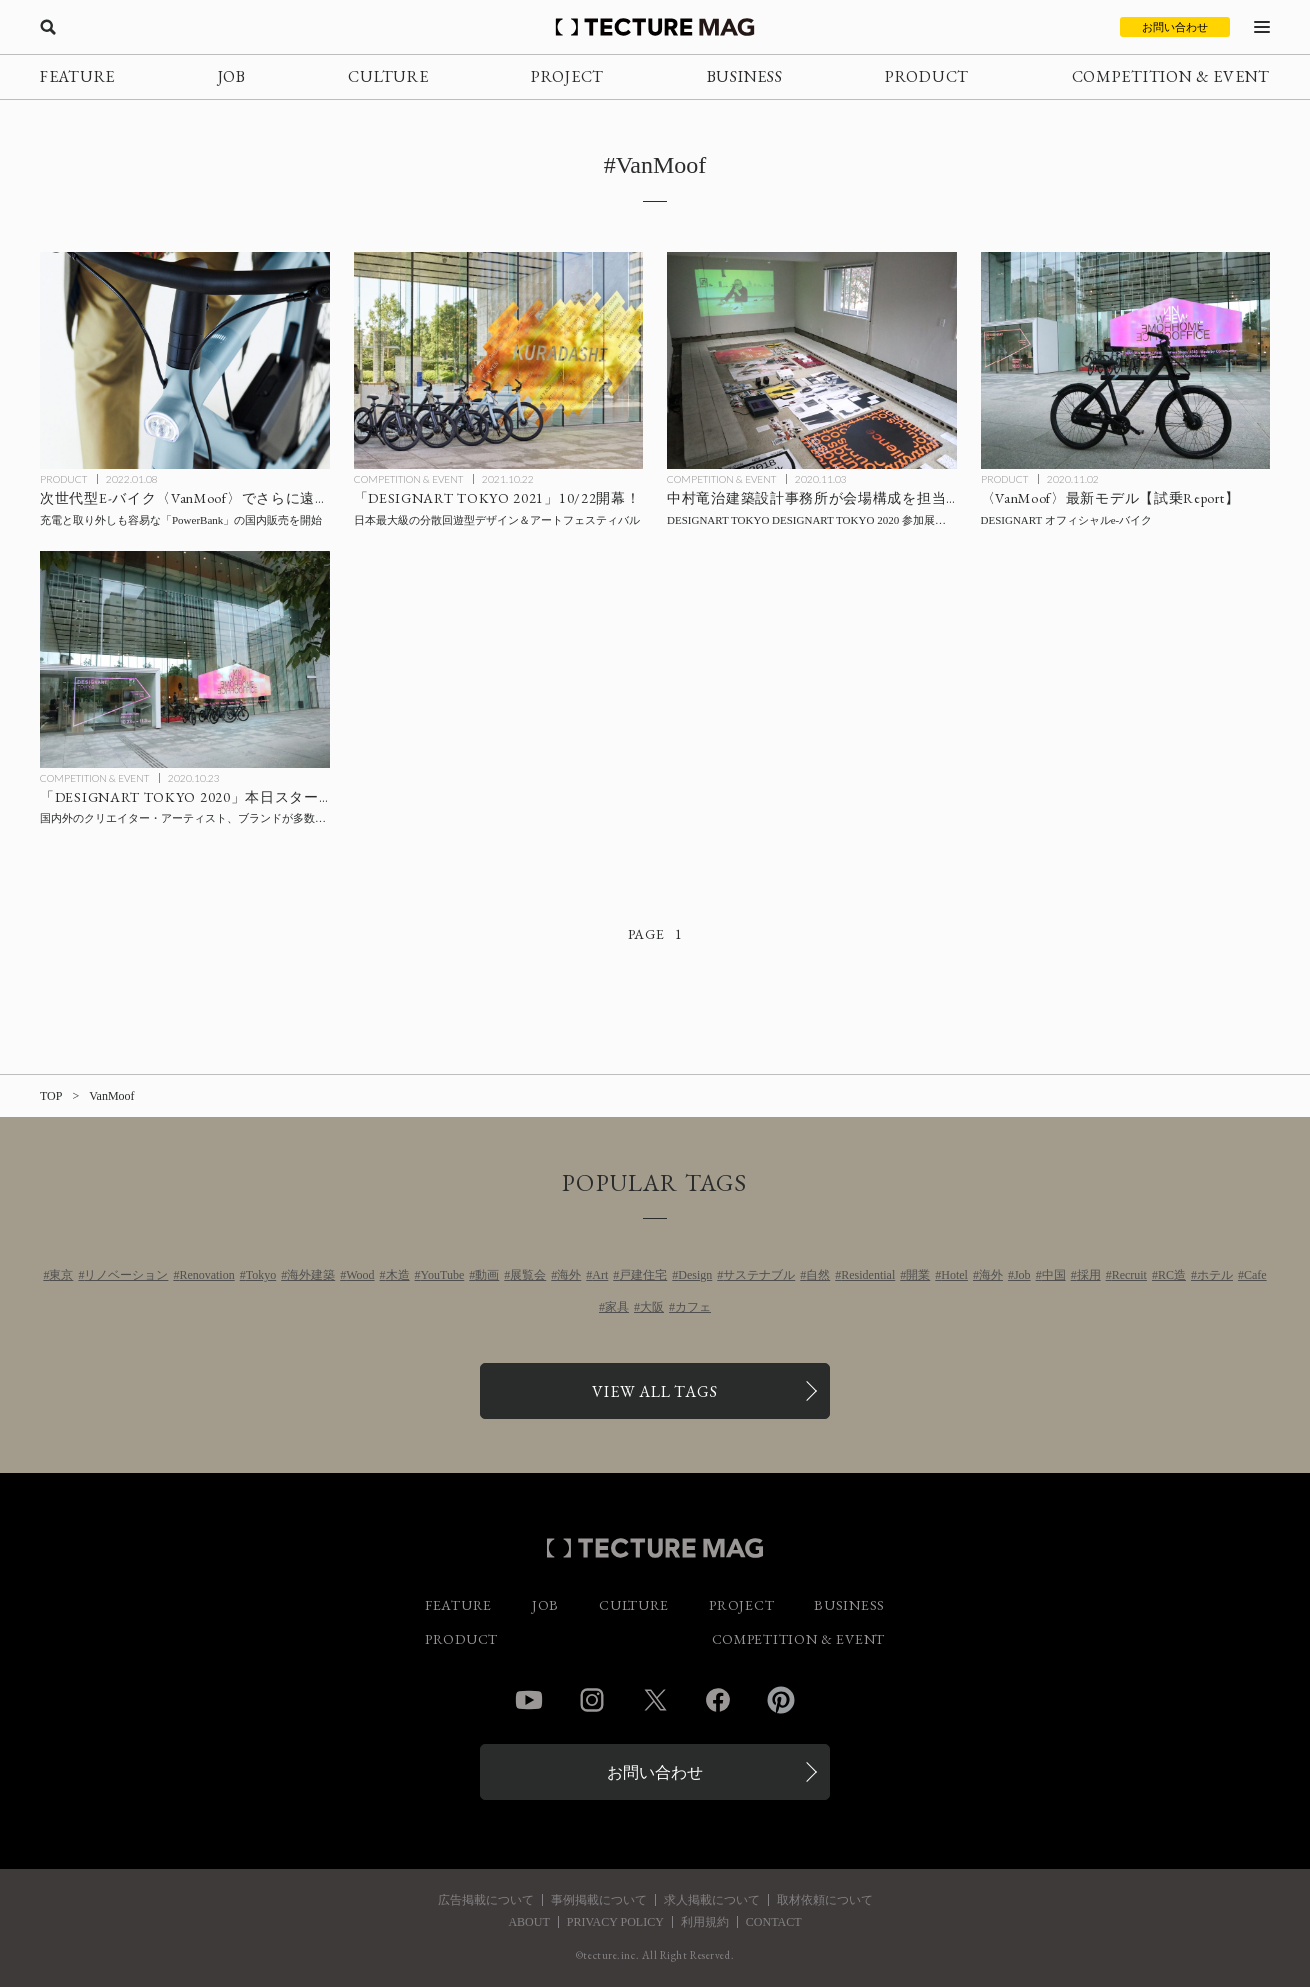 This screenshot has width=1310, height=1987. What do you see at coordinates (600, 1275) in the screenshot?
I see `Art` at bounding box center [600, 1275].